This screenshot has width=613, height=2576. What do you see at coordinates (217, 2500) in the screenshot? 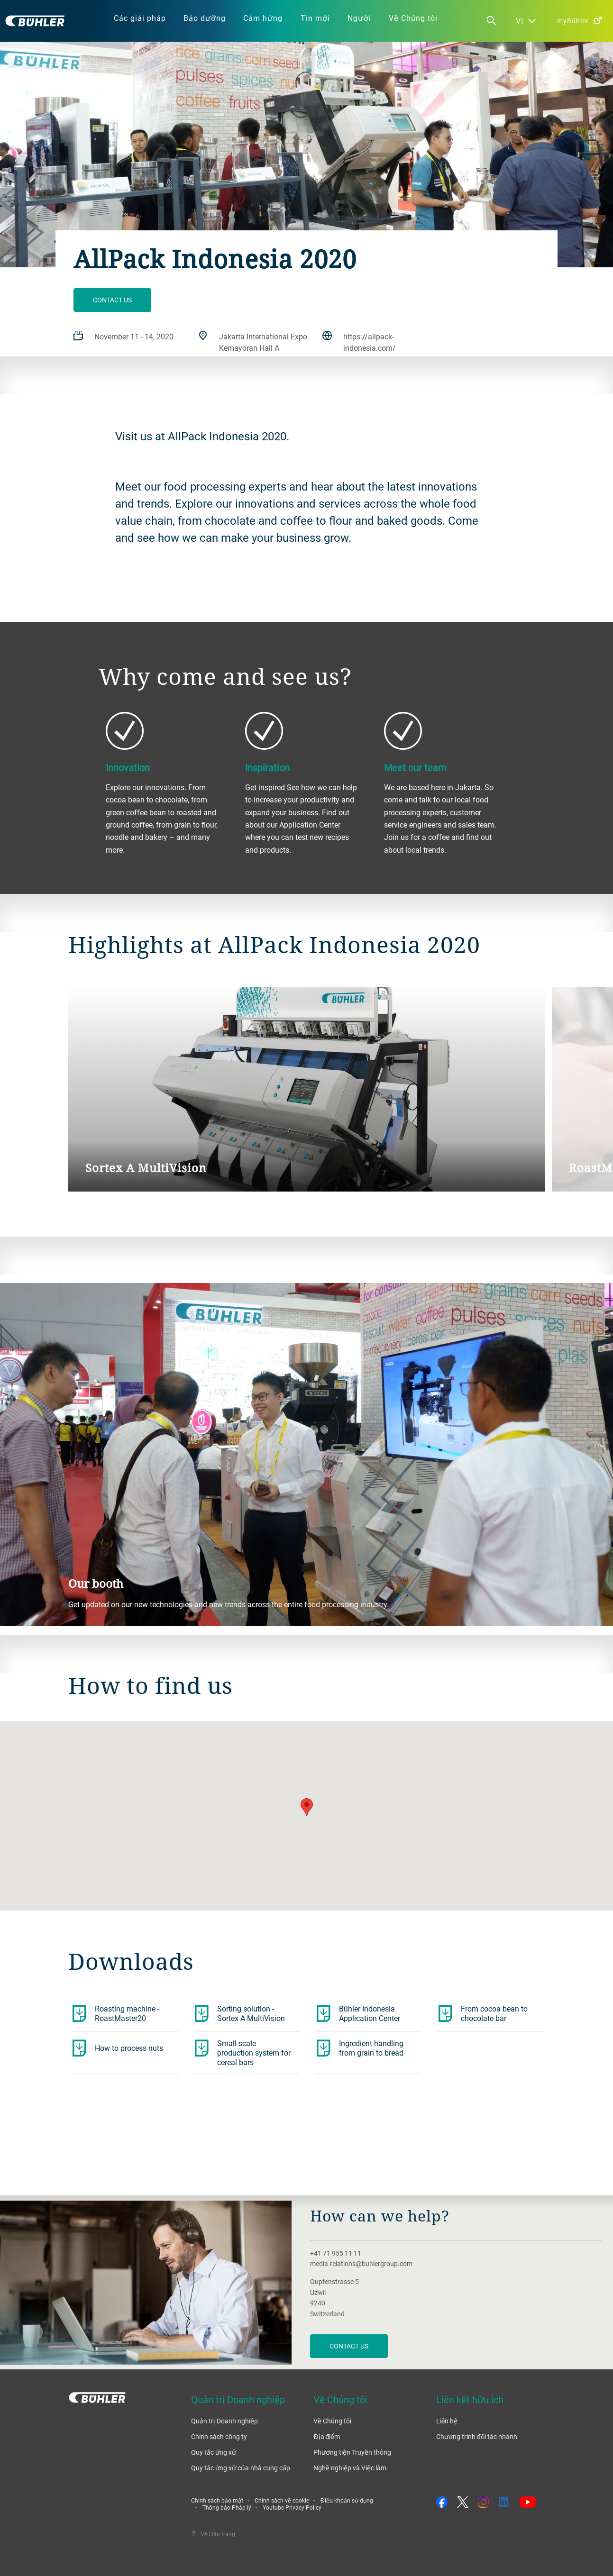
I see `Chính sách bảo mật` at bounding box center [217, 2500].